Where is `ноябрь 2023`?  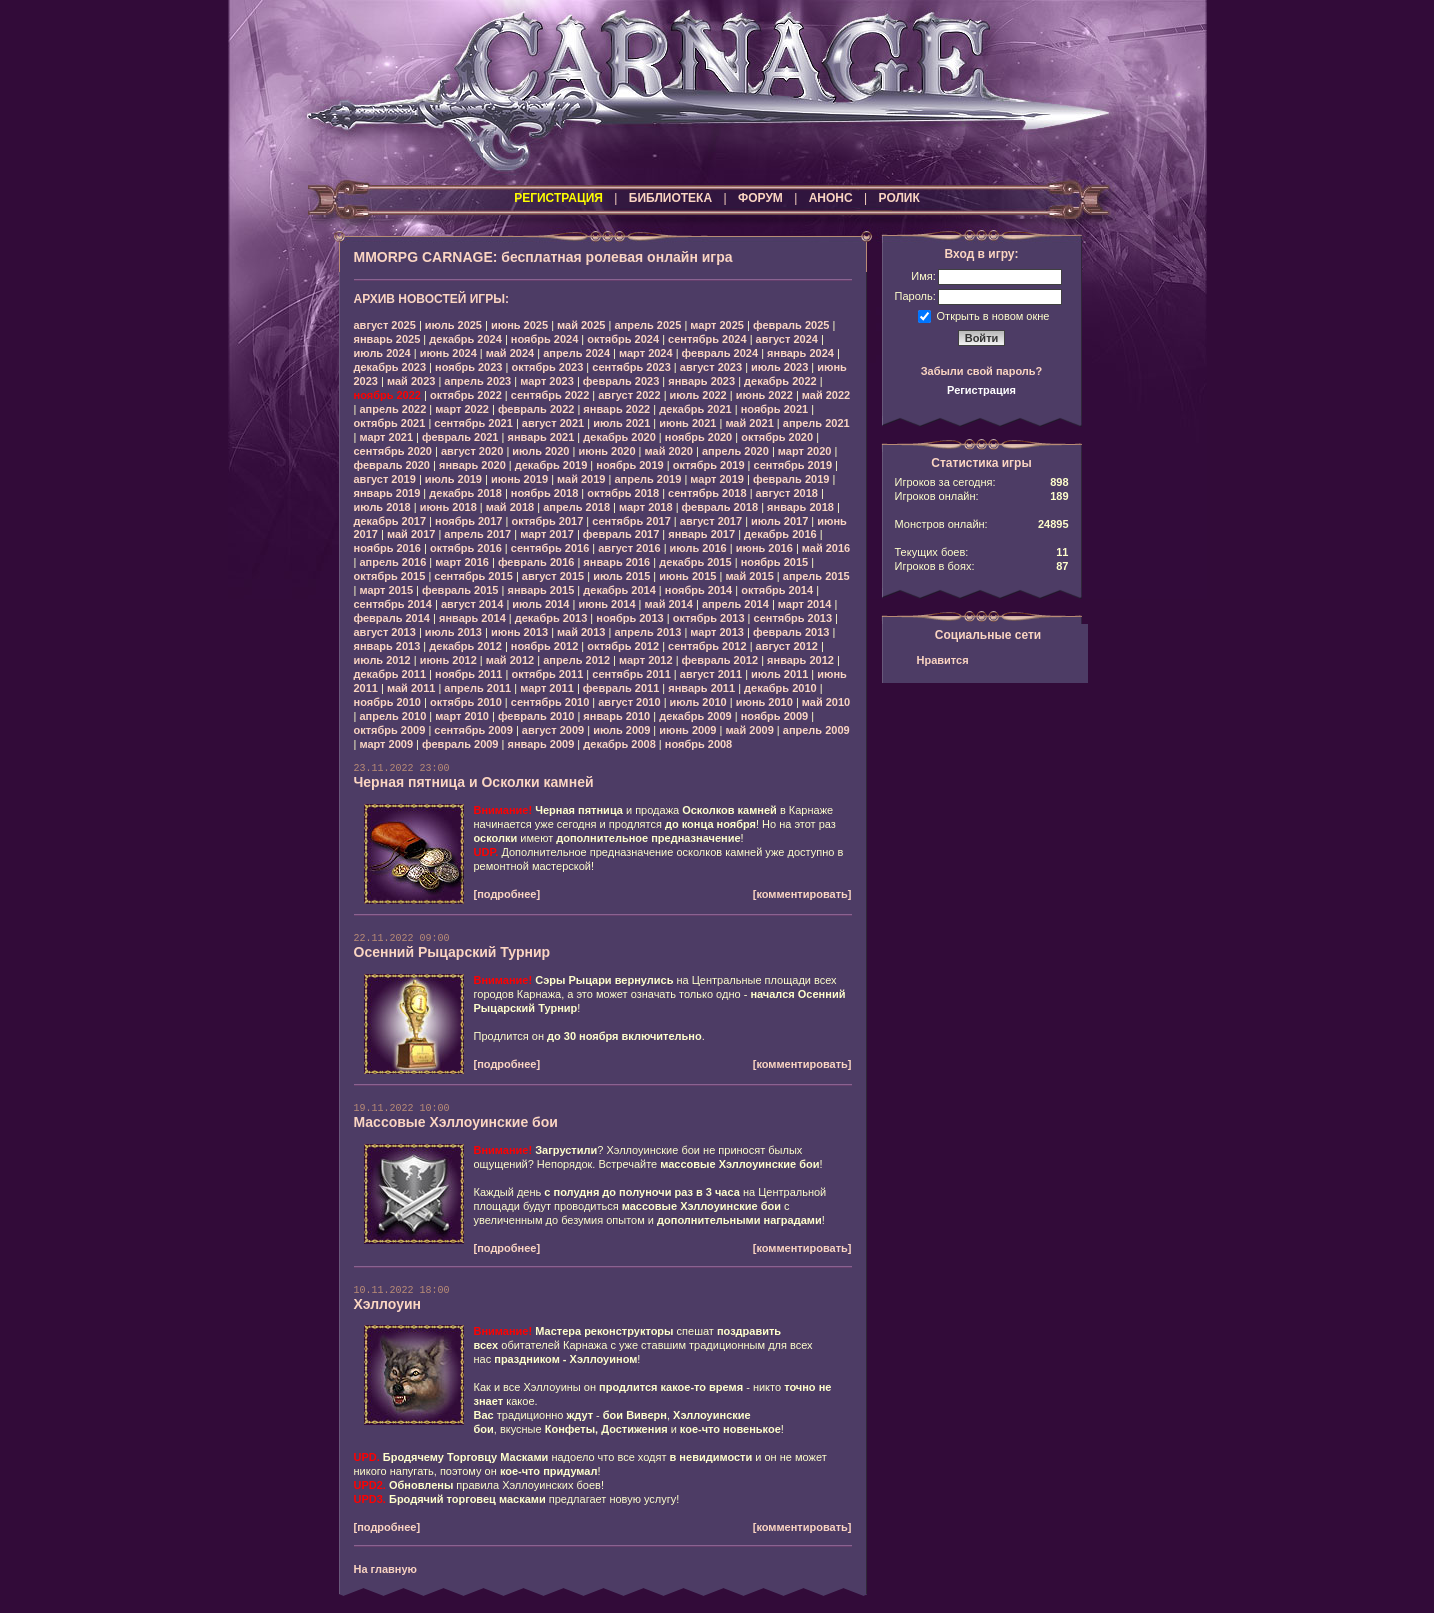 ноябрь 2023 is located at coordinates (468, 367).